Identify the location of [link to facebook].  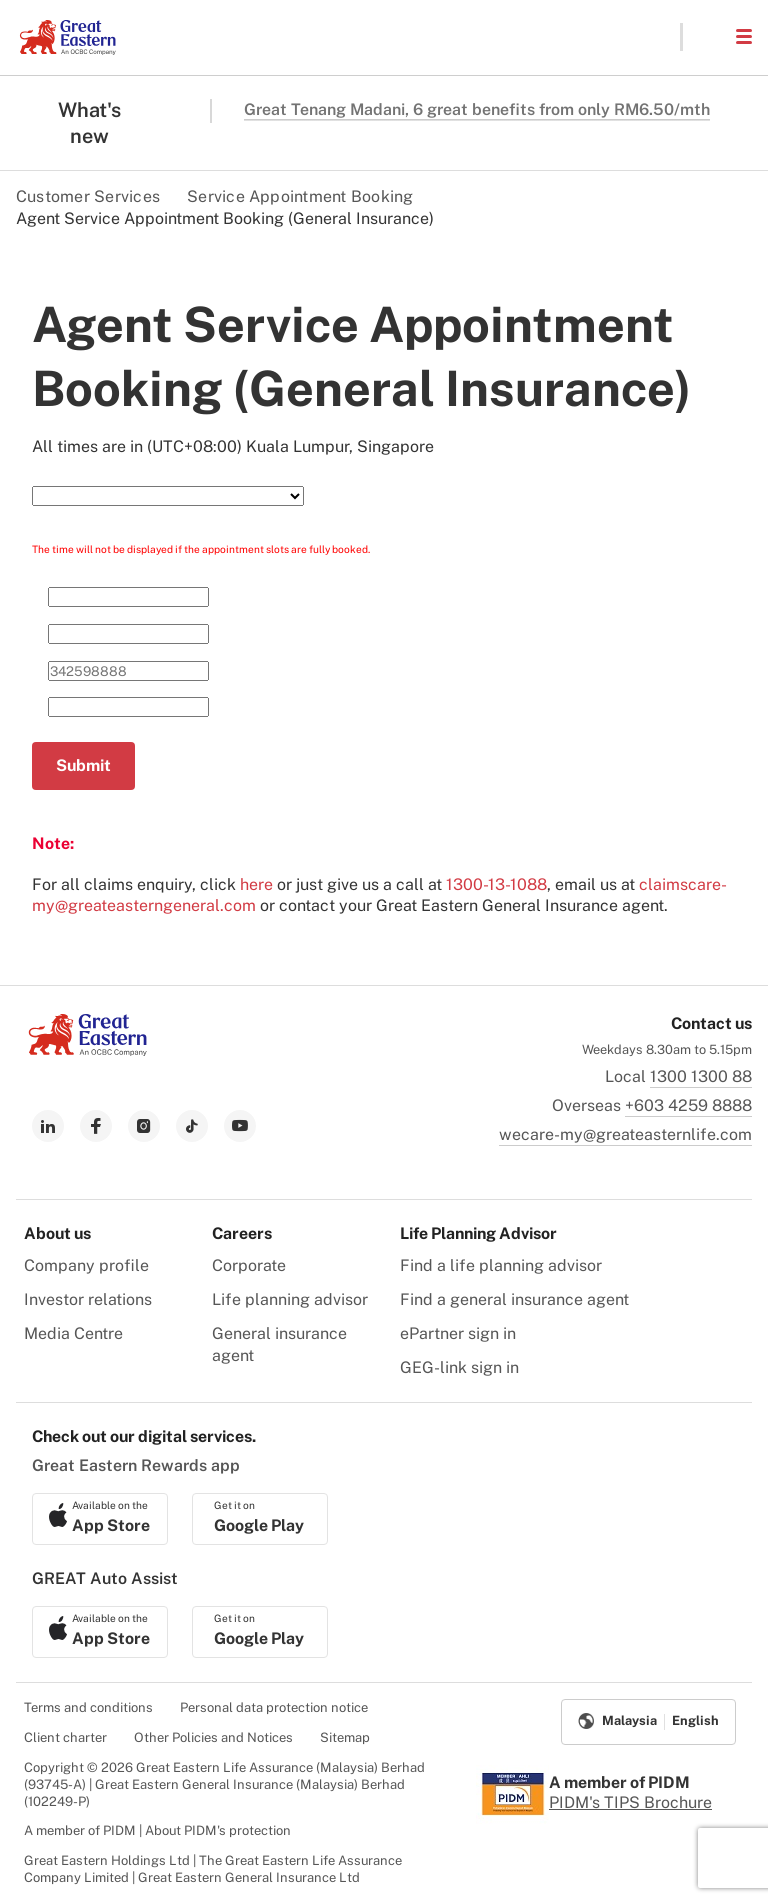
(96, 1126).